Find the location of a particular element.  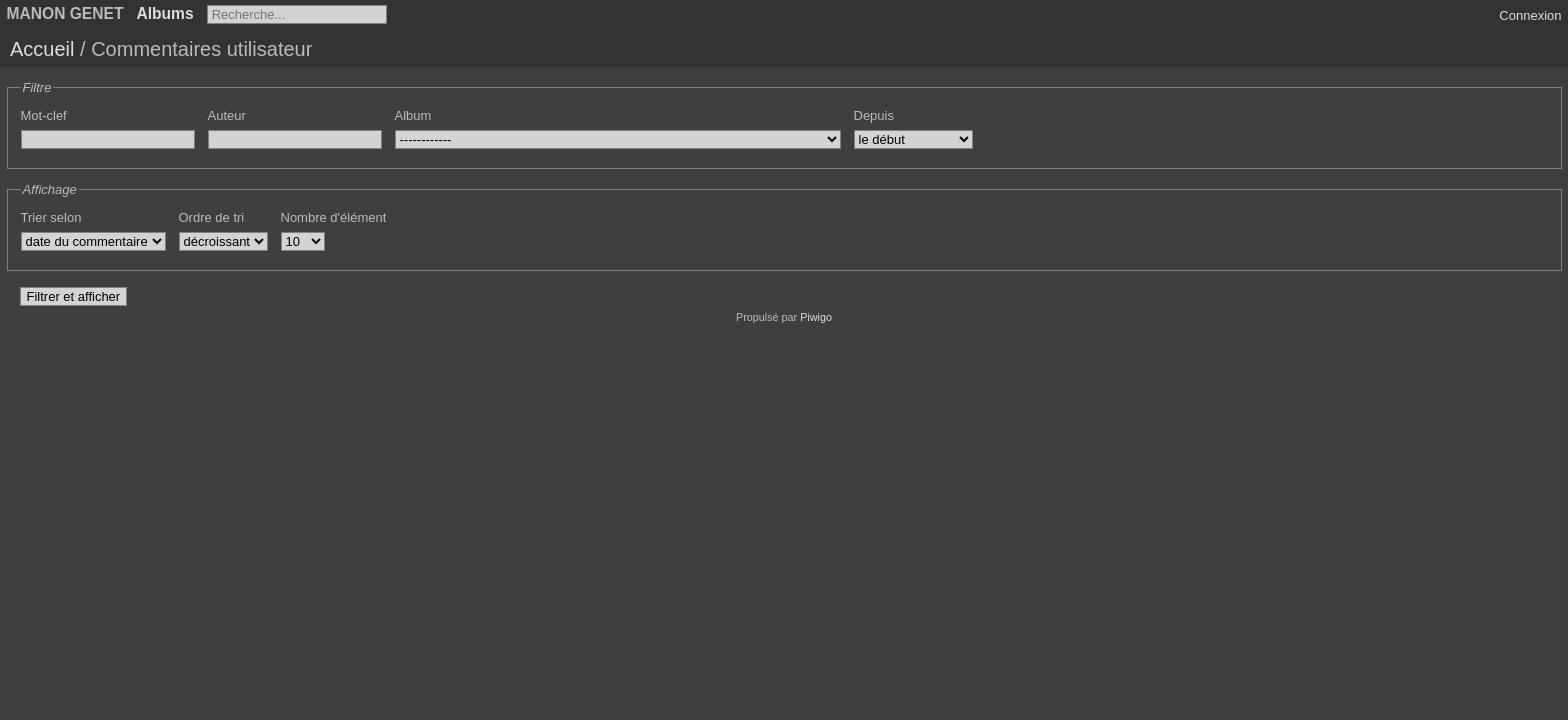

Mot-clef is located at coordinates (44, 115).